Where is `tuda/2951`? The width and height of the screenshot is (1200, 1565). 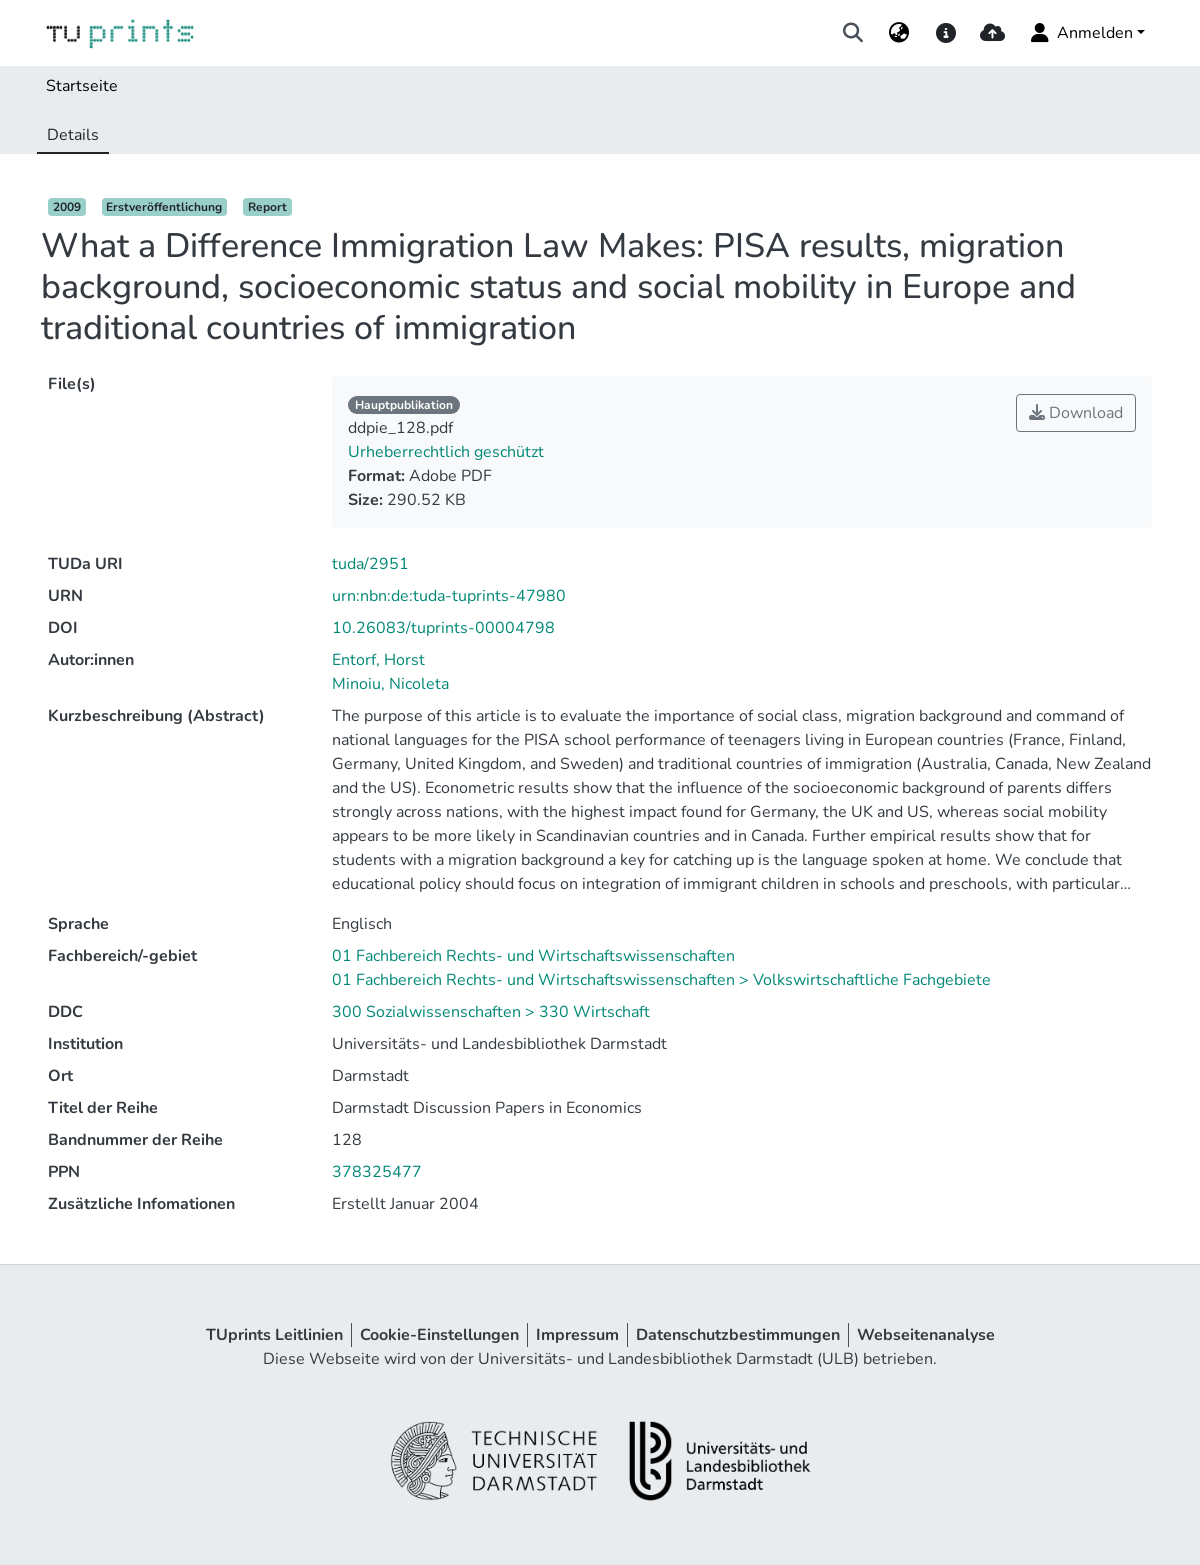 tuda/2951 is located at coordinates (370, 564).